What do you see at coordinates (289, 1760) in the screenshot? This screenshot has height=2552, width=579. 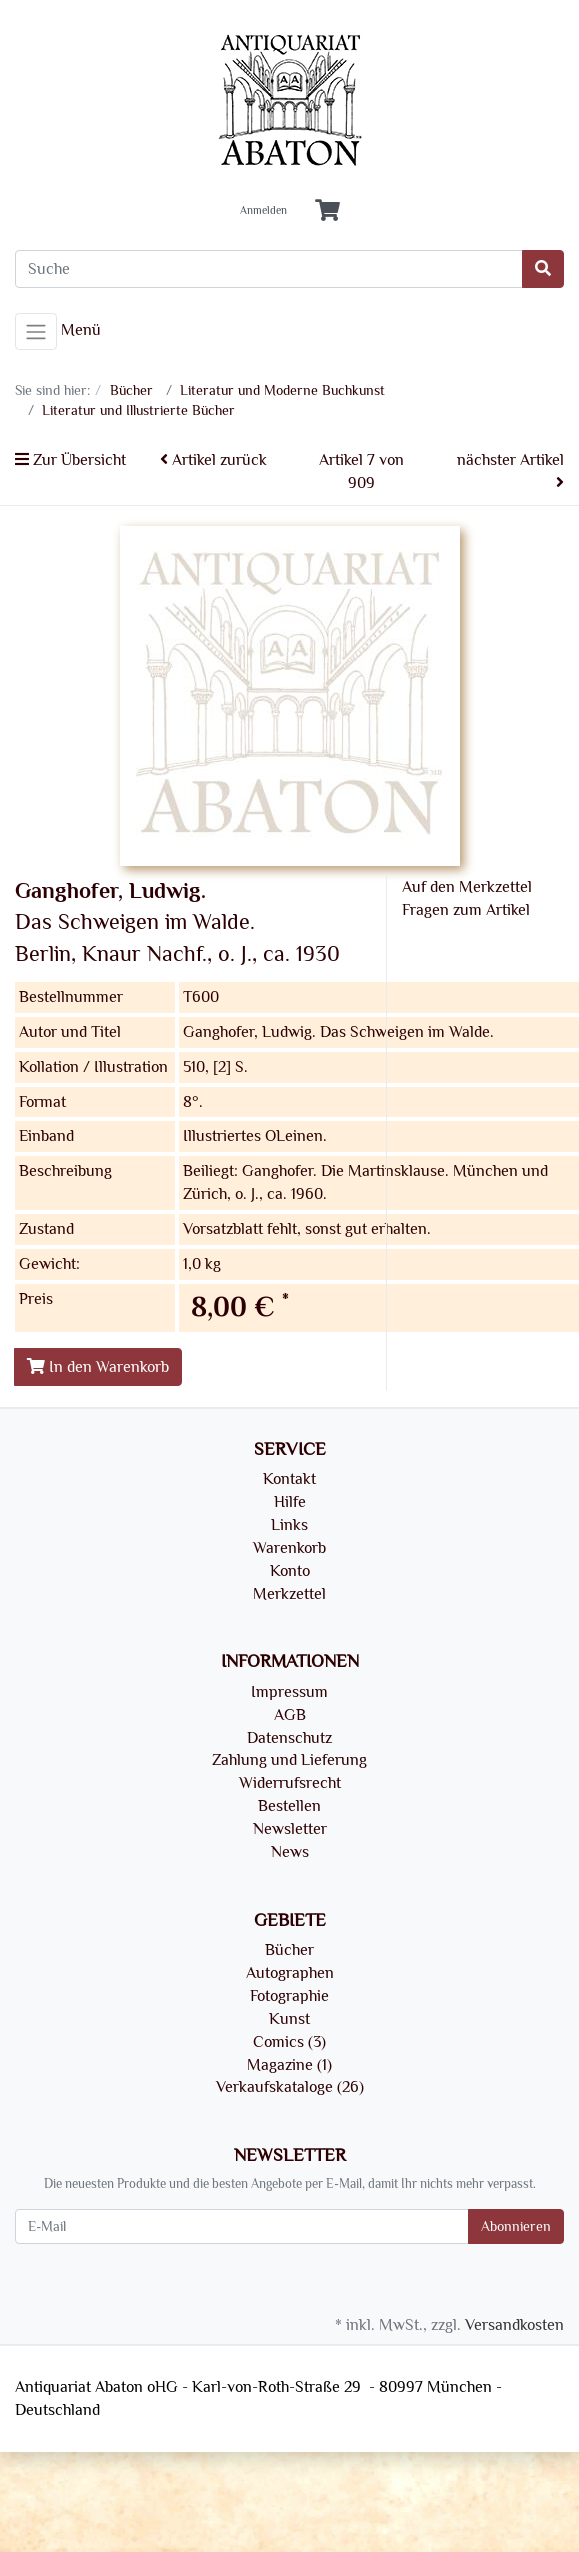 I see `Zahlung und Lieferung` at bounding box center [289, 1760].